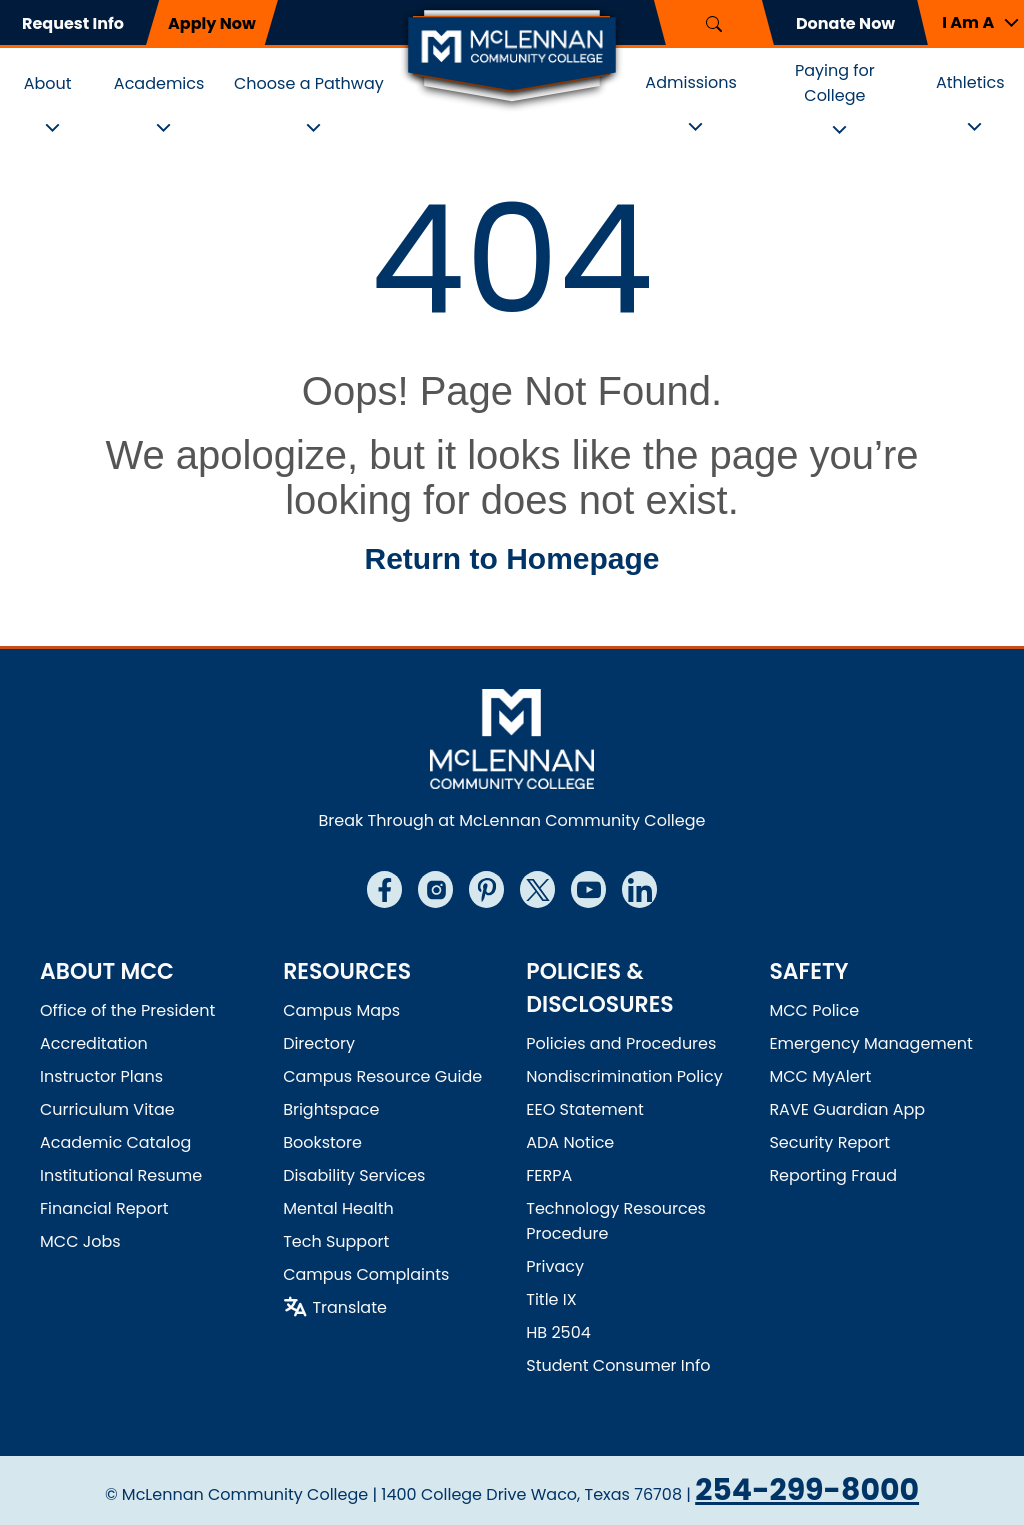  What do you see at coordinates (115, 1142) in the screenshot?
I see `Academic Catalog` at bounding box center [115, 1142].